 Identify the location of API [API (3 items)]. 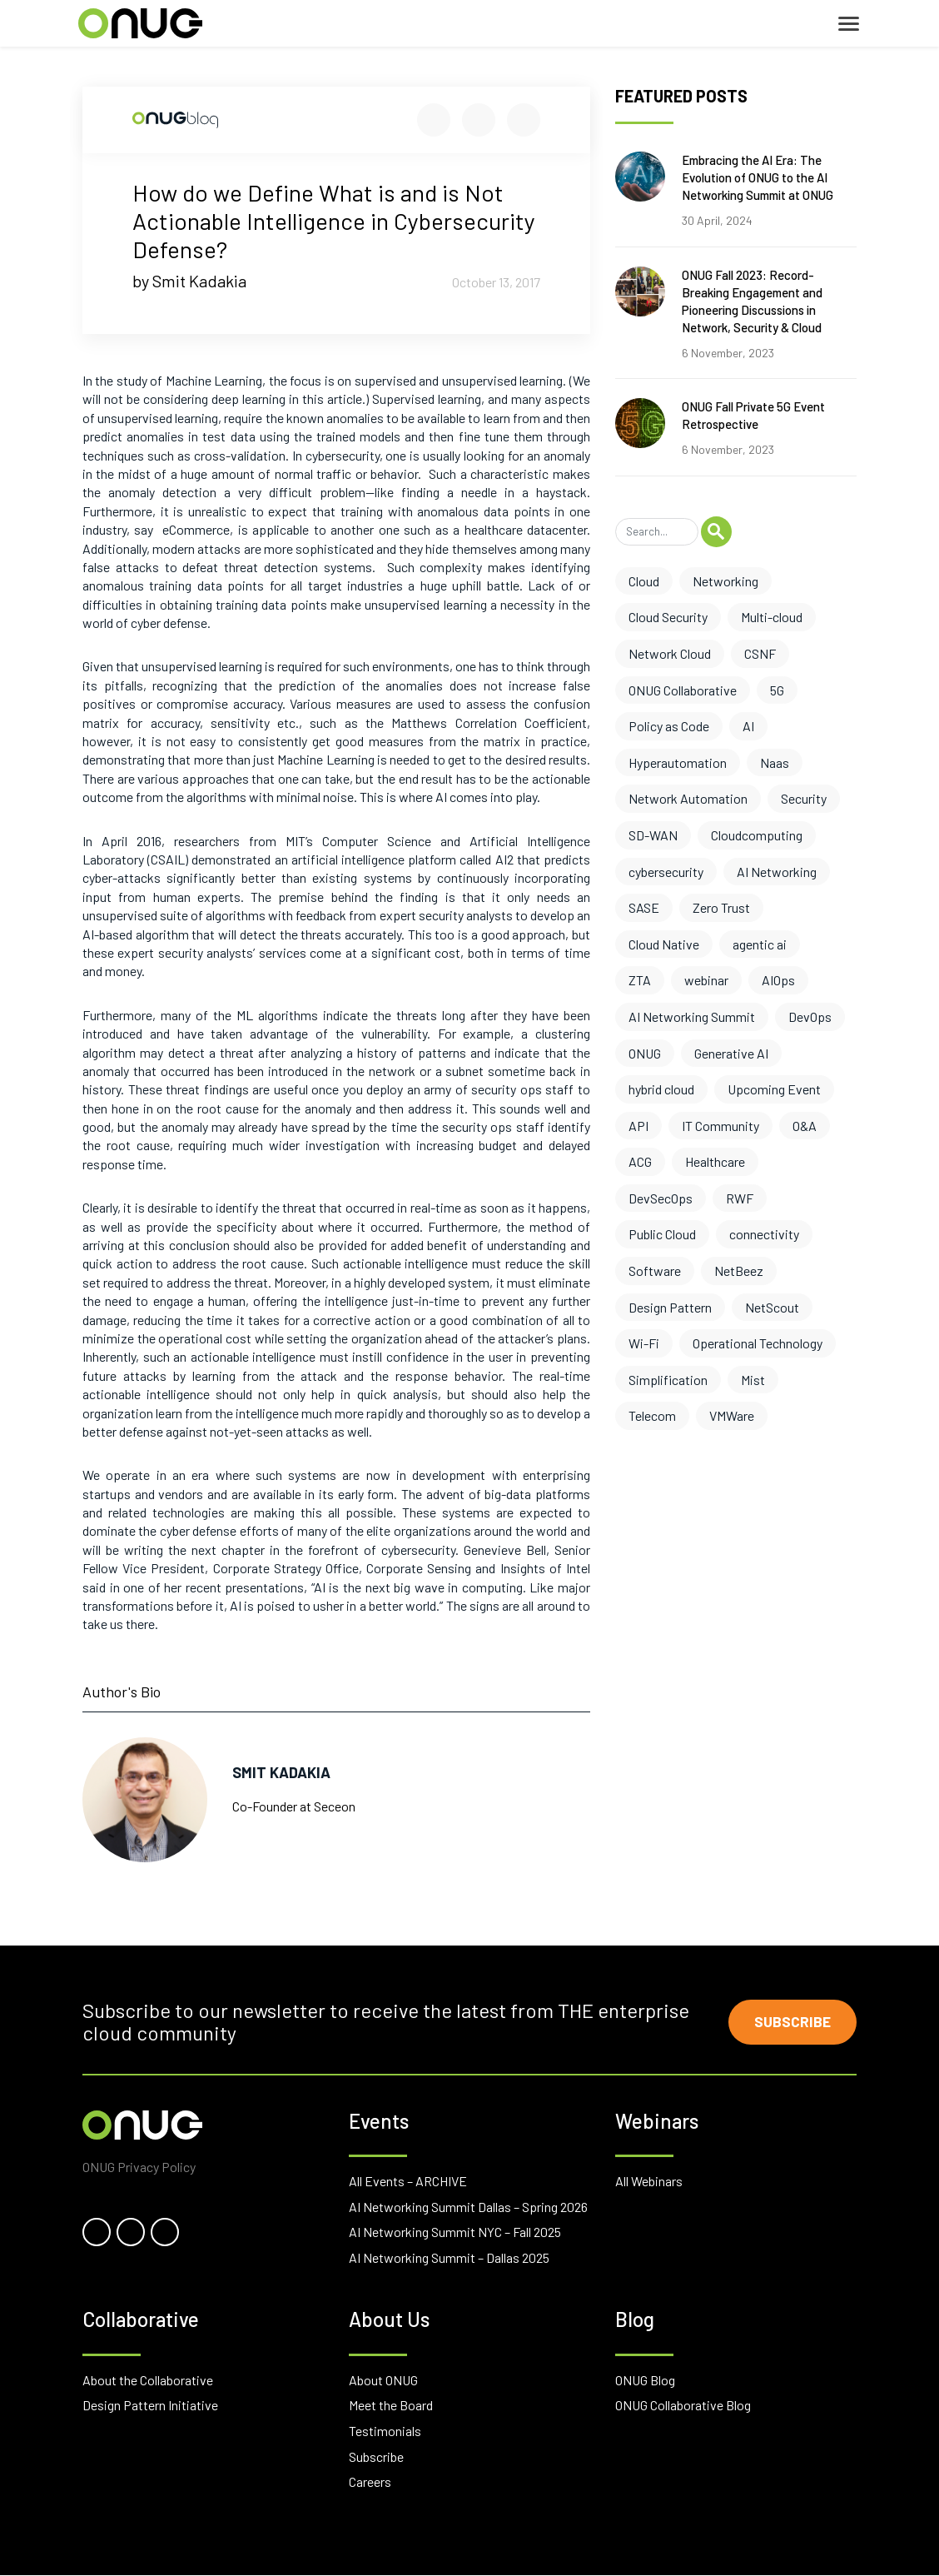
(638, 1126).